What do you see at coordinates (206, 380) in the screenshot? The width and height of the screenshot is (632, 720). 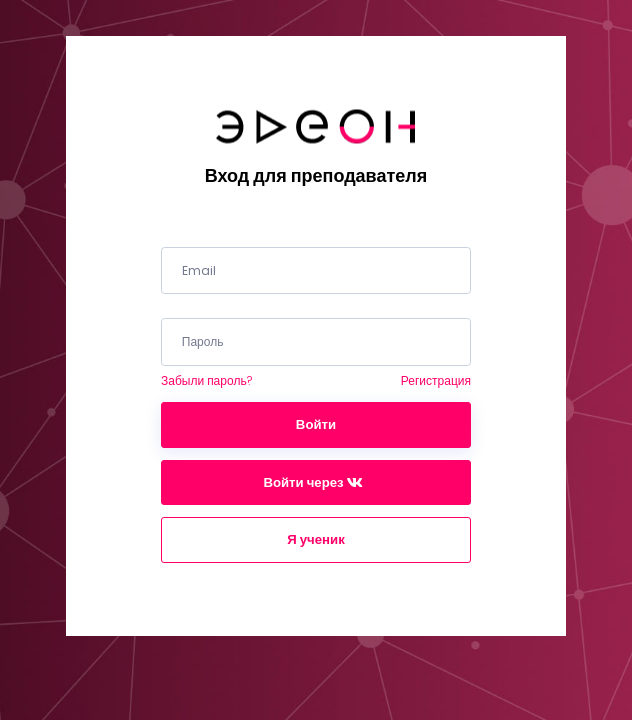 I see `Забыли пароль?` at bounding box center [206, 380].